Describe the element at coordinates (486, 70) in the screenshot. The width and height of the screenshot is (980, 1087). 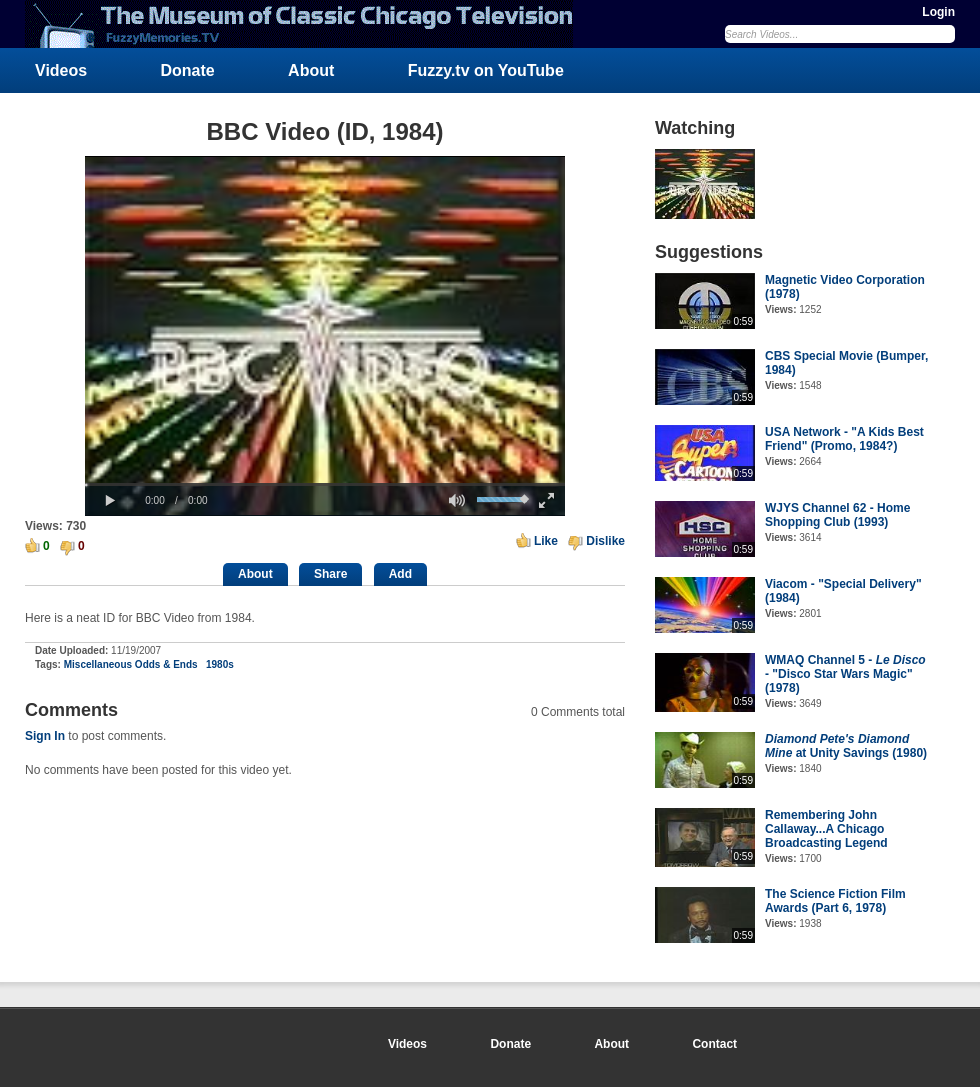
I see `Fuzzy.tv on YouTube` at that location.